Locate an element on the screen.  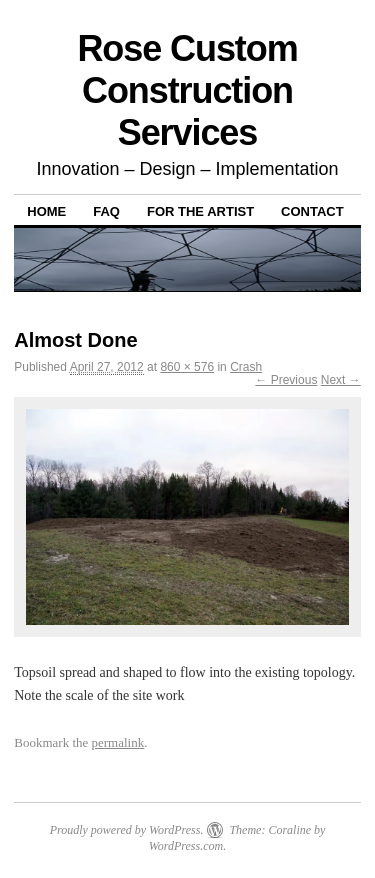
permalink is located at coordinates (118, 742).